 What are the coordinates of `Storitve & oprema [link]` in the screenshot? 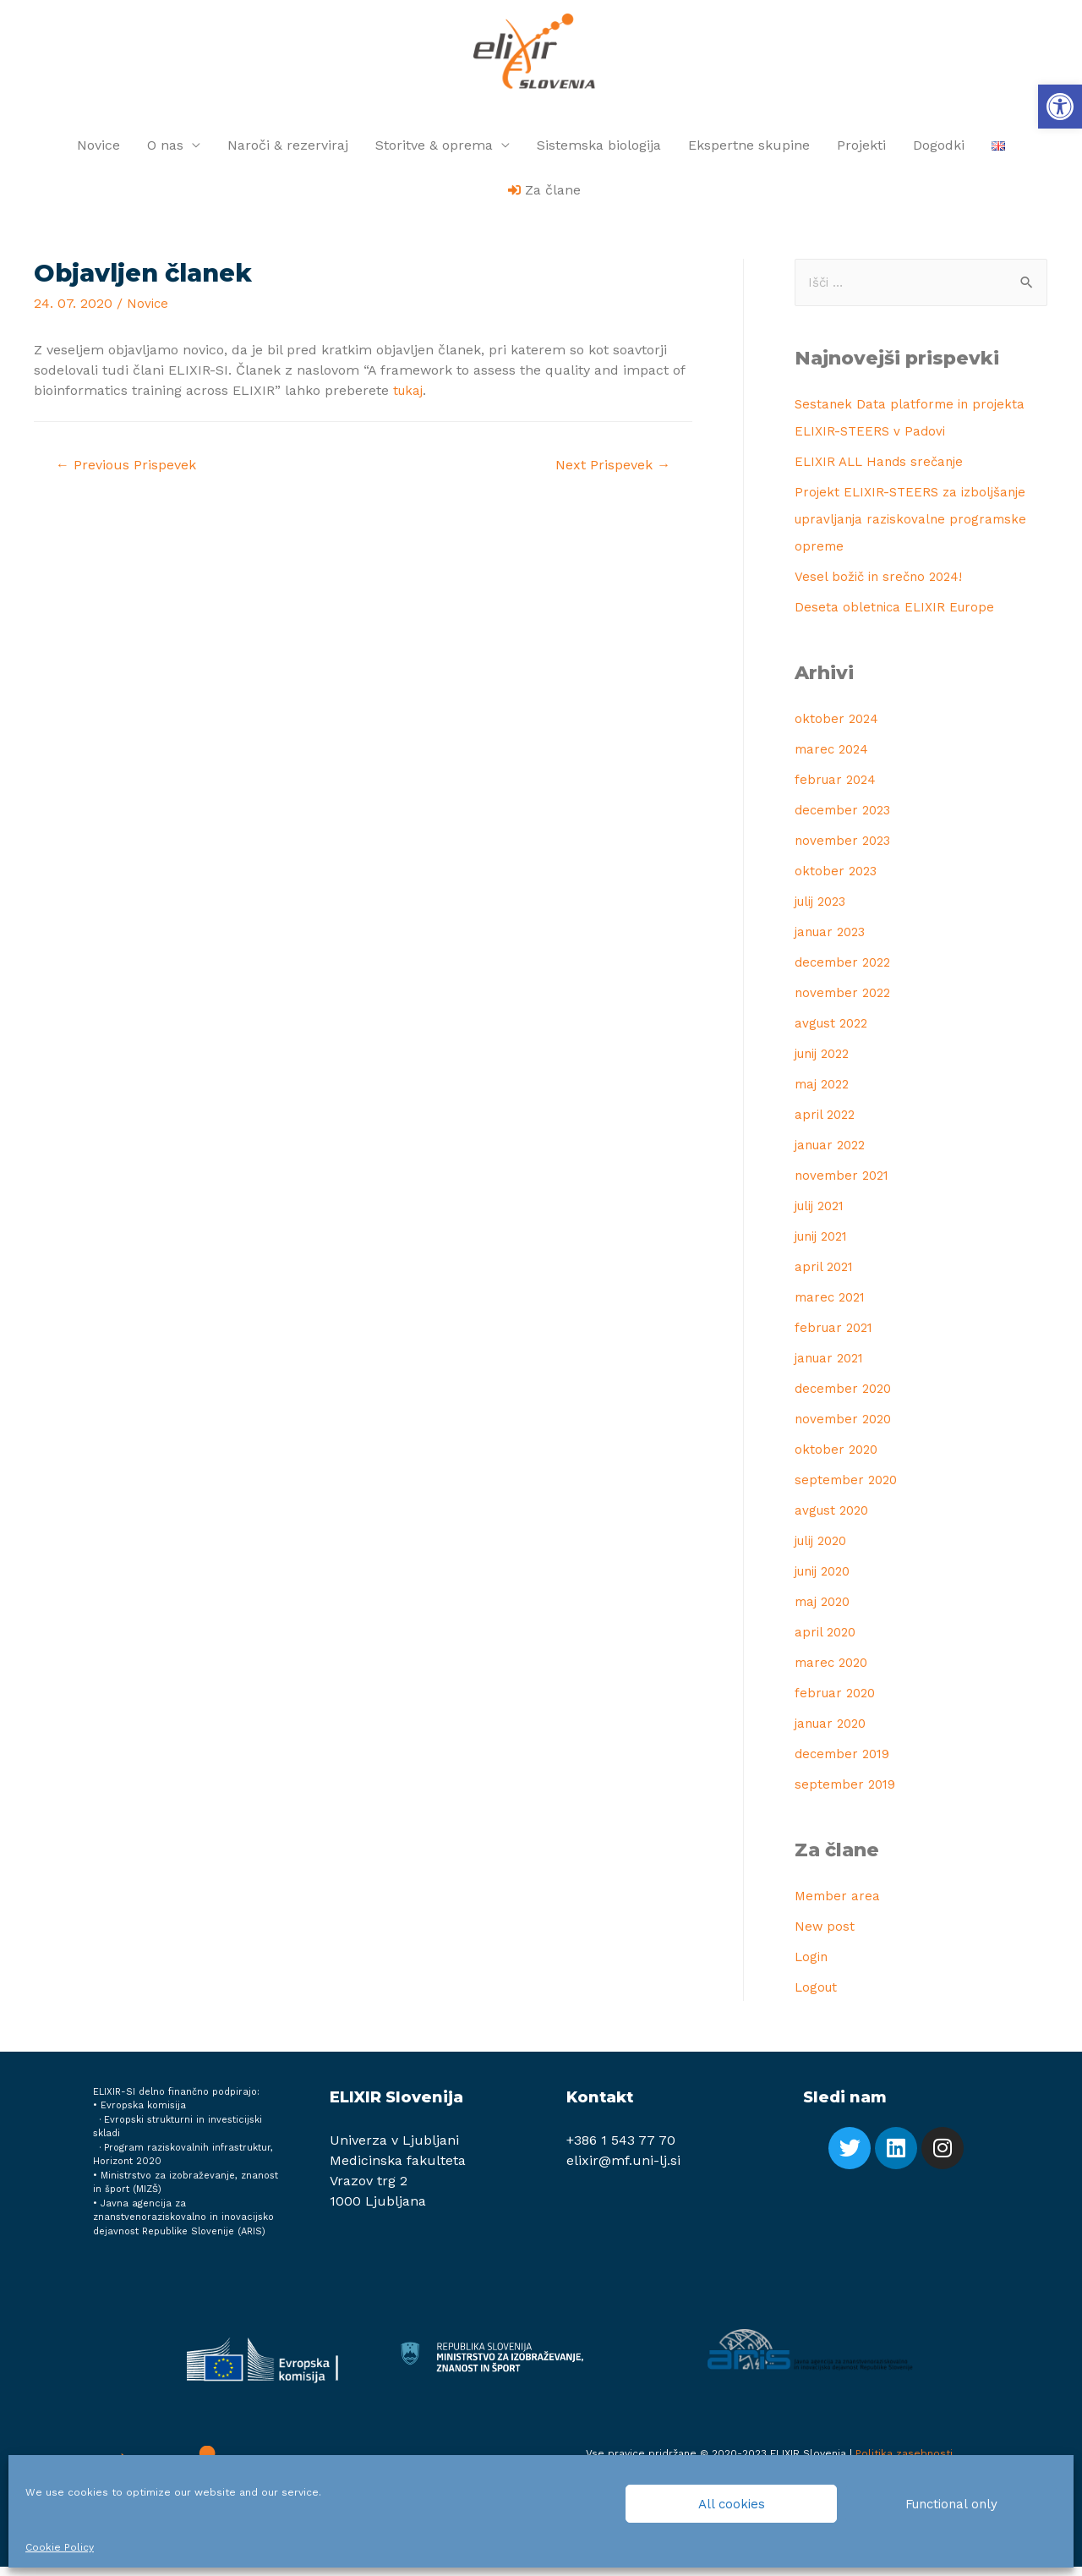 It's located at (434, 153).